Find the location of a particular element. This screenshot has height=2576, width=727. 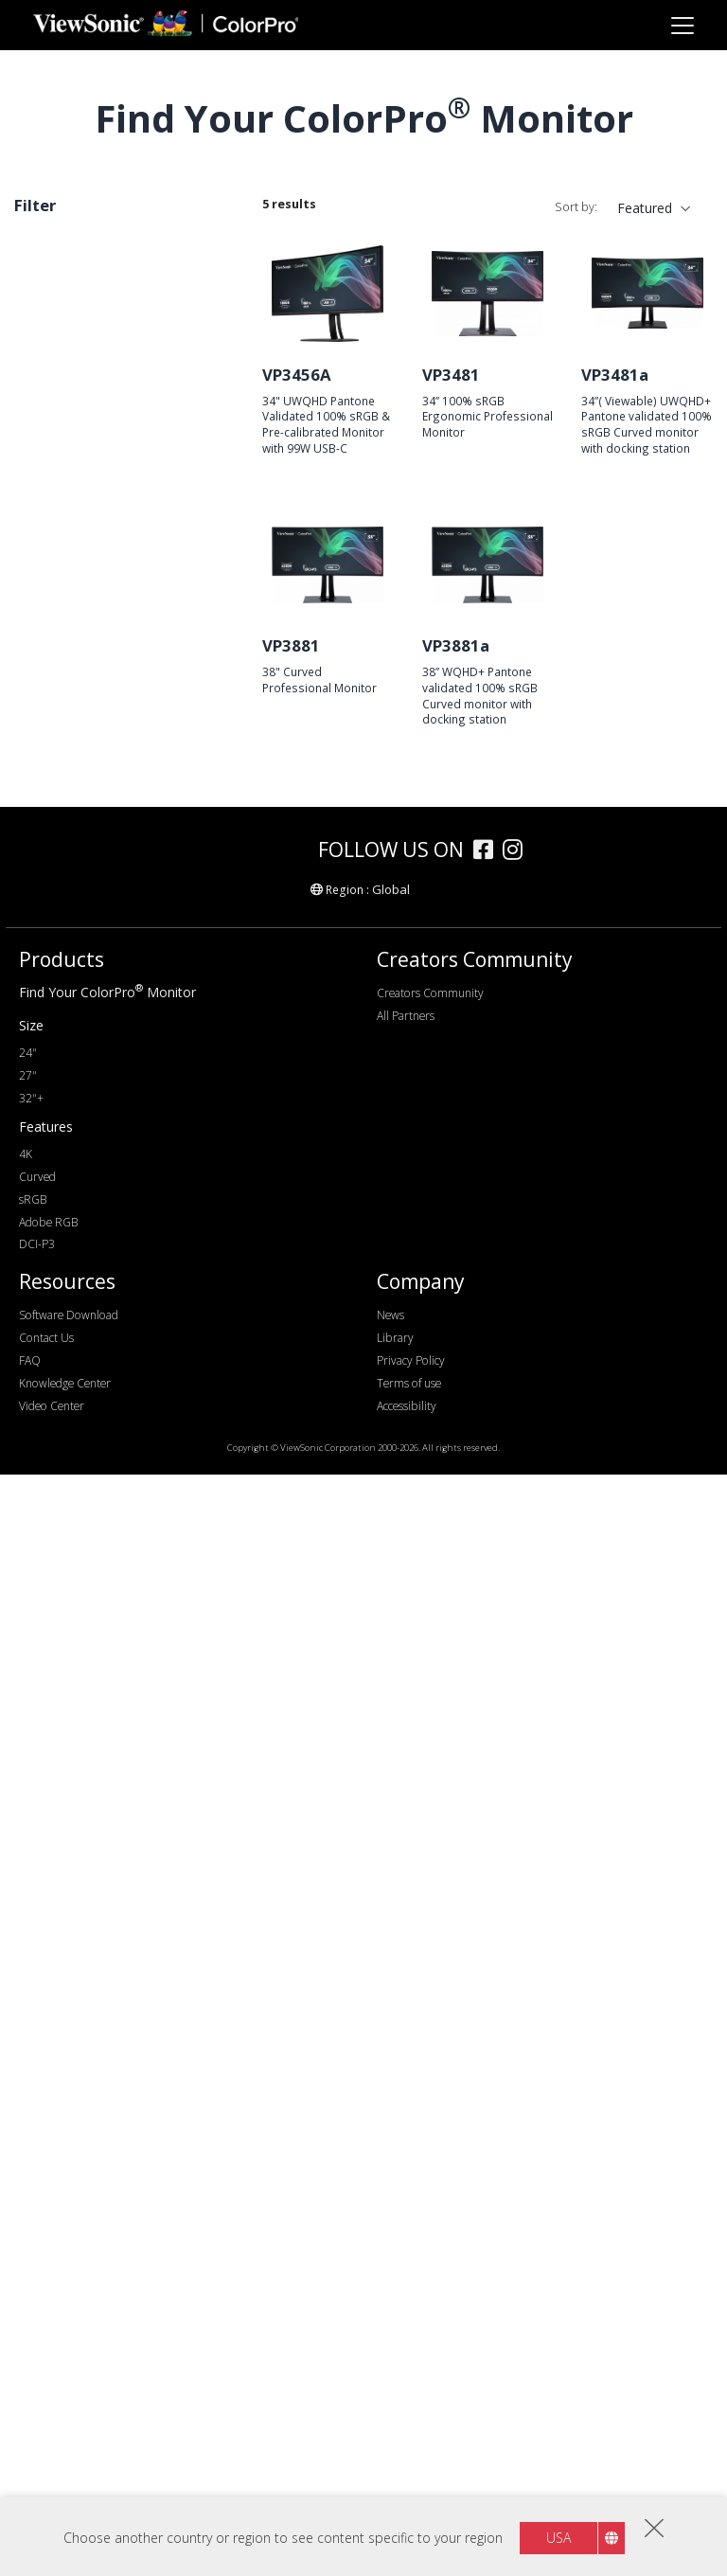

VP85 is located at coordinates (59, 505).